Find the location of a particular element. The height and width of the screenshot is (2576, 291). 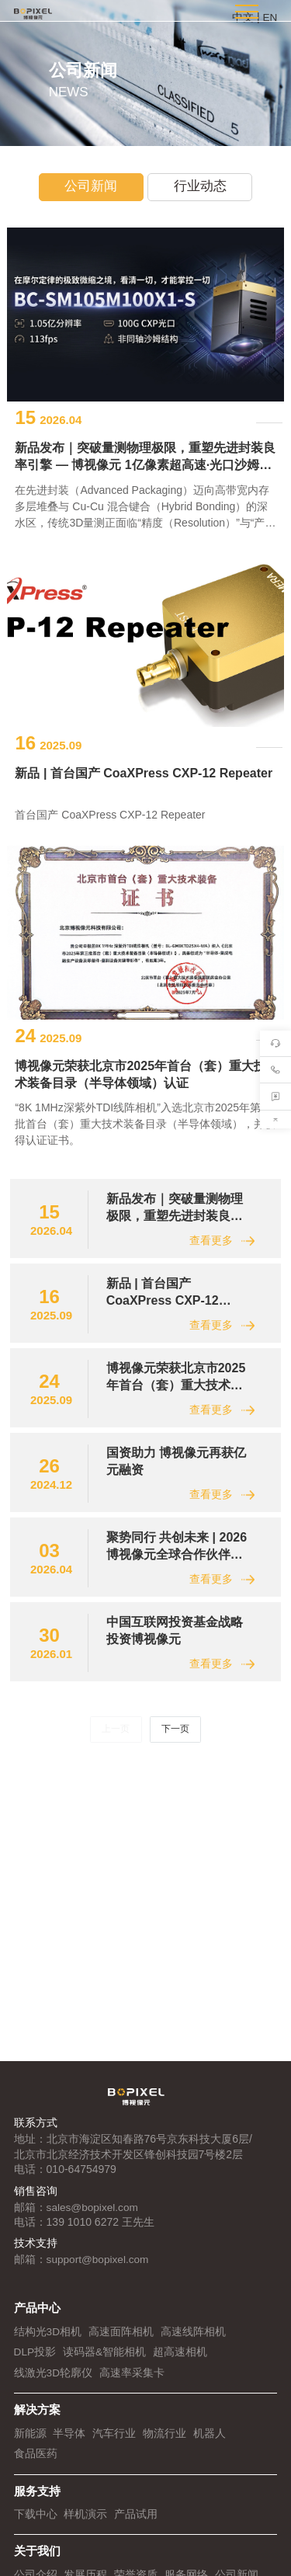

高速面阵相机 is located at coordinates (121, 2341).